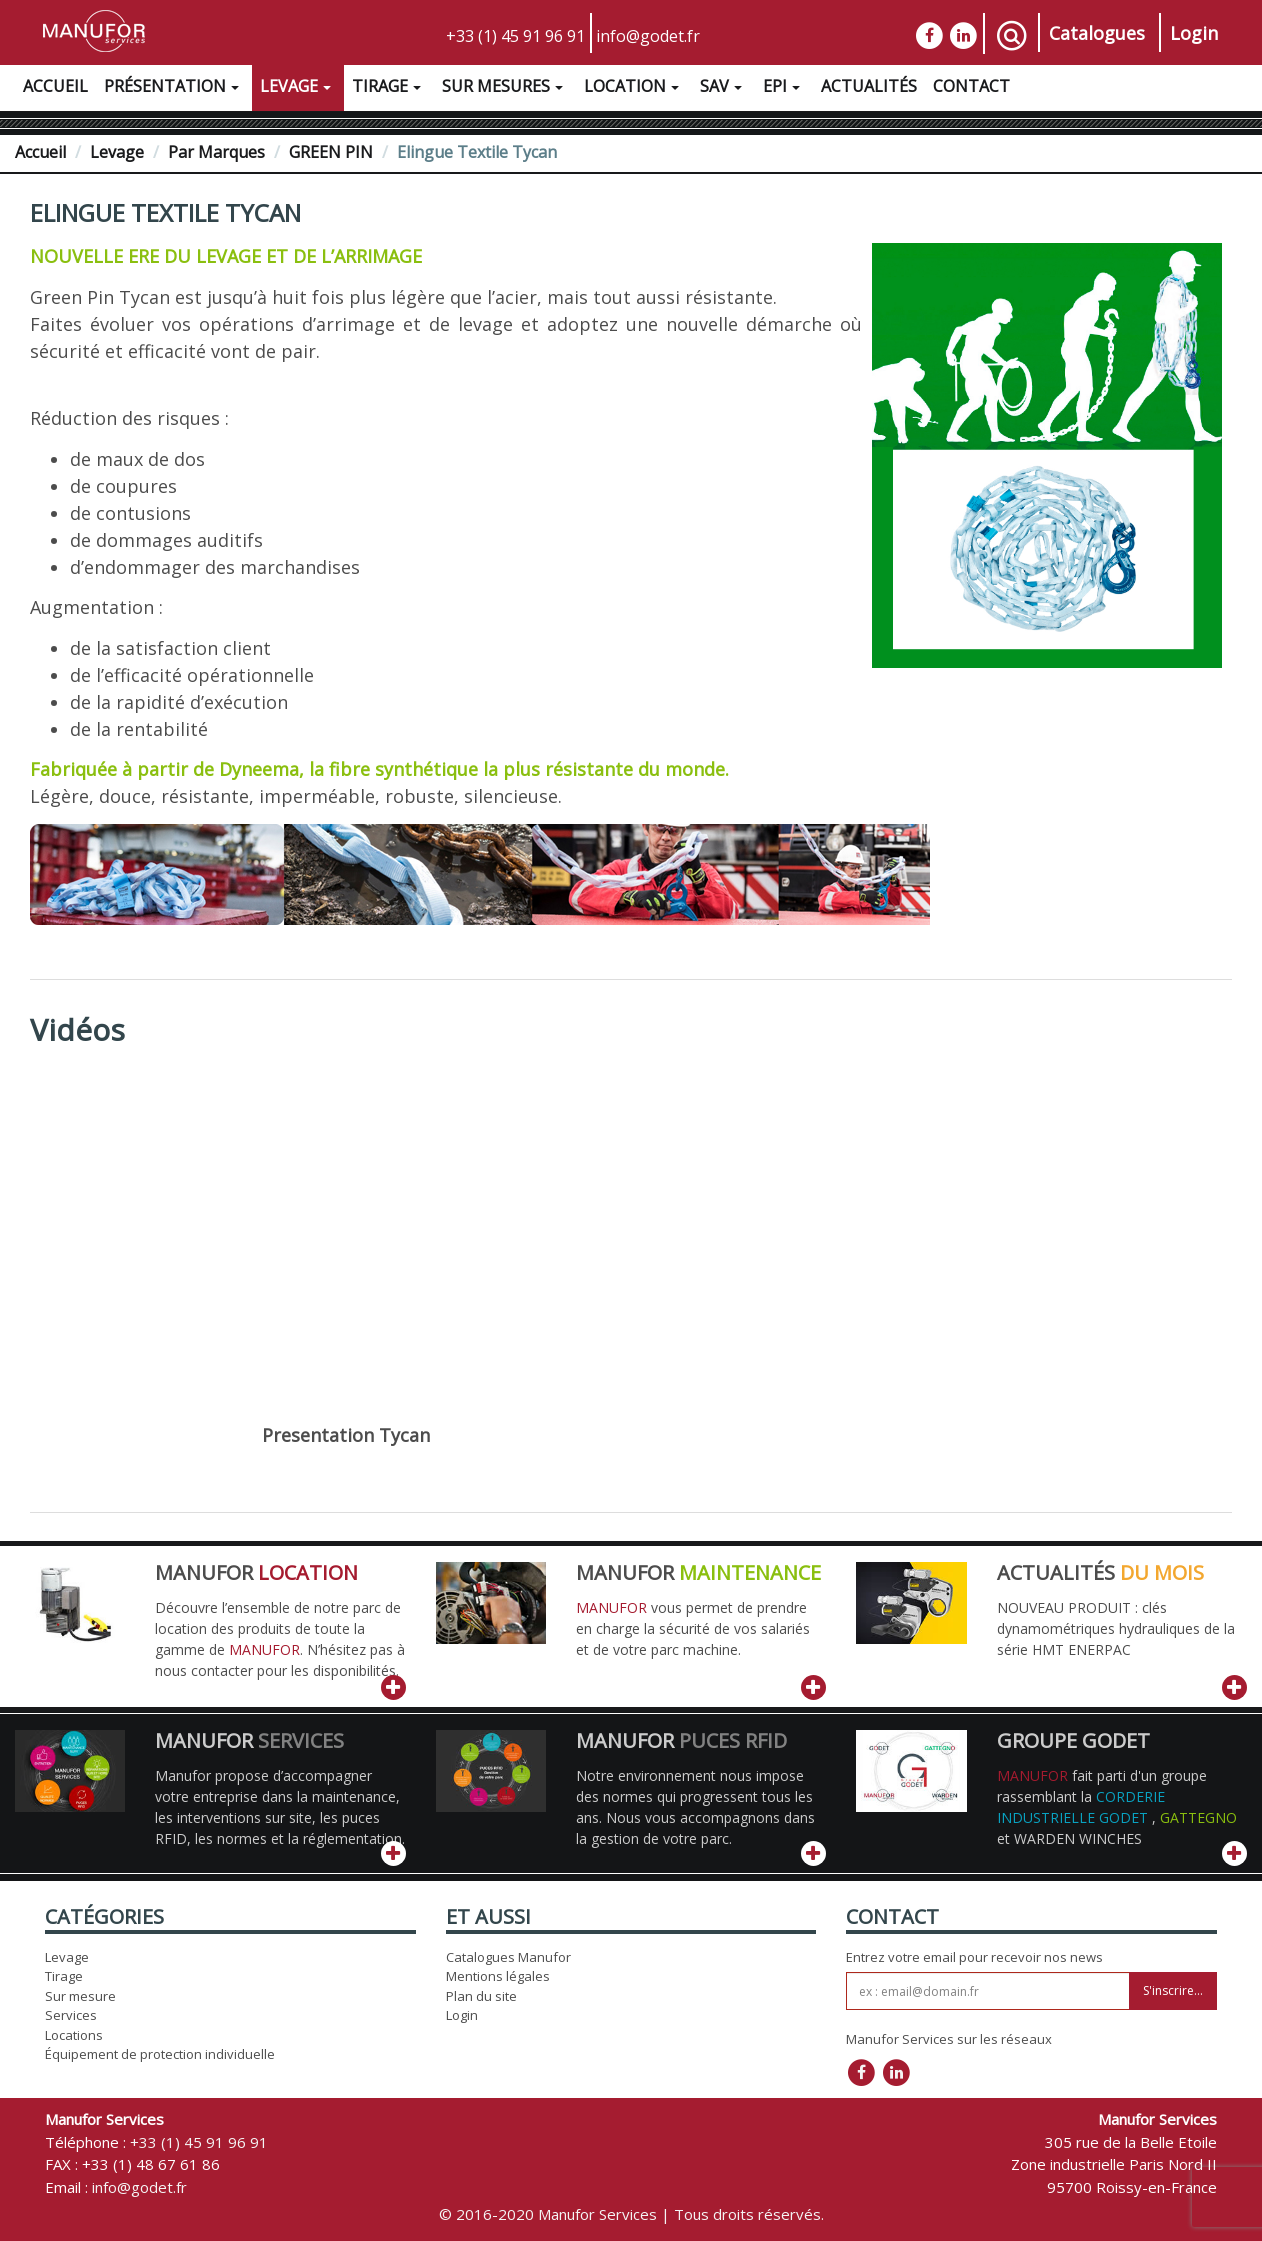 This screenshot has width=1262, height=2241. I want to click on GREEN PIN, so click(331, 152).